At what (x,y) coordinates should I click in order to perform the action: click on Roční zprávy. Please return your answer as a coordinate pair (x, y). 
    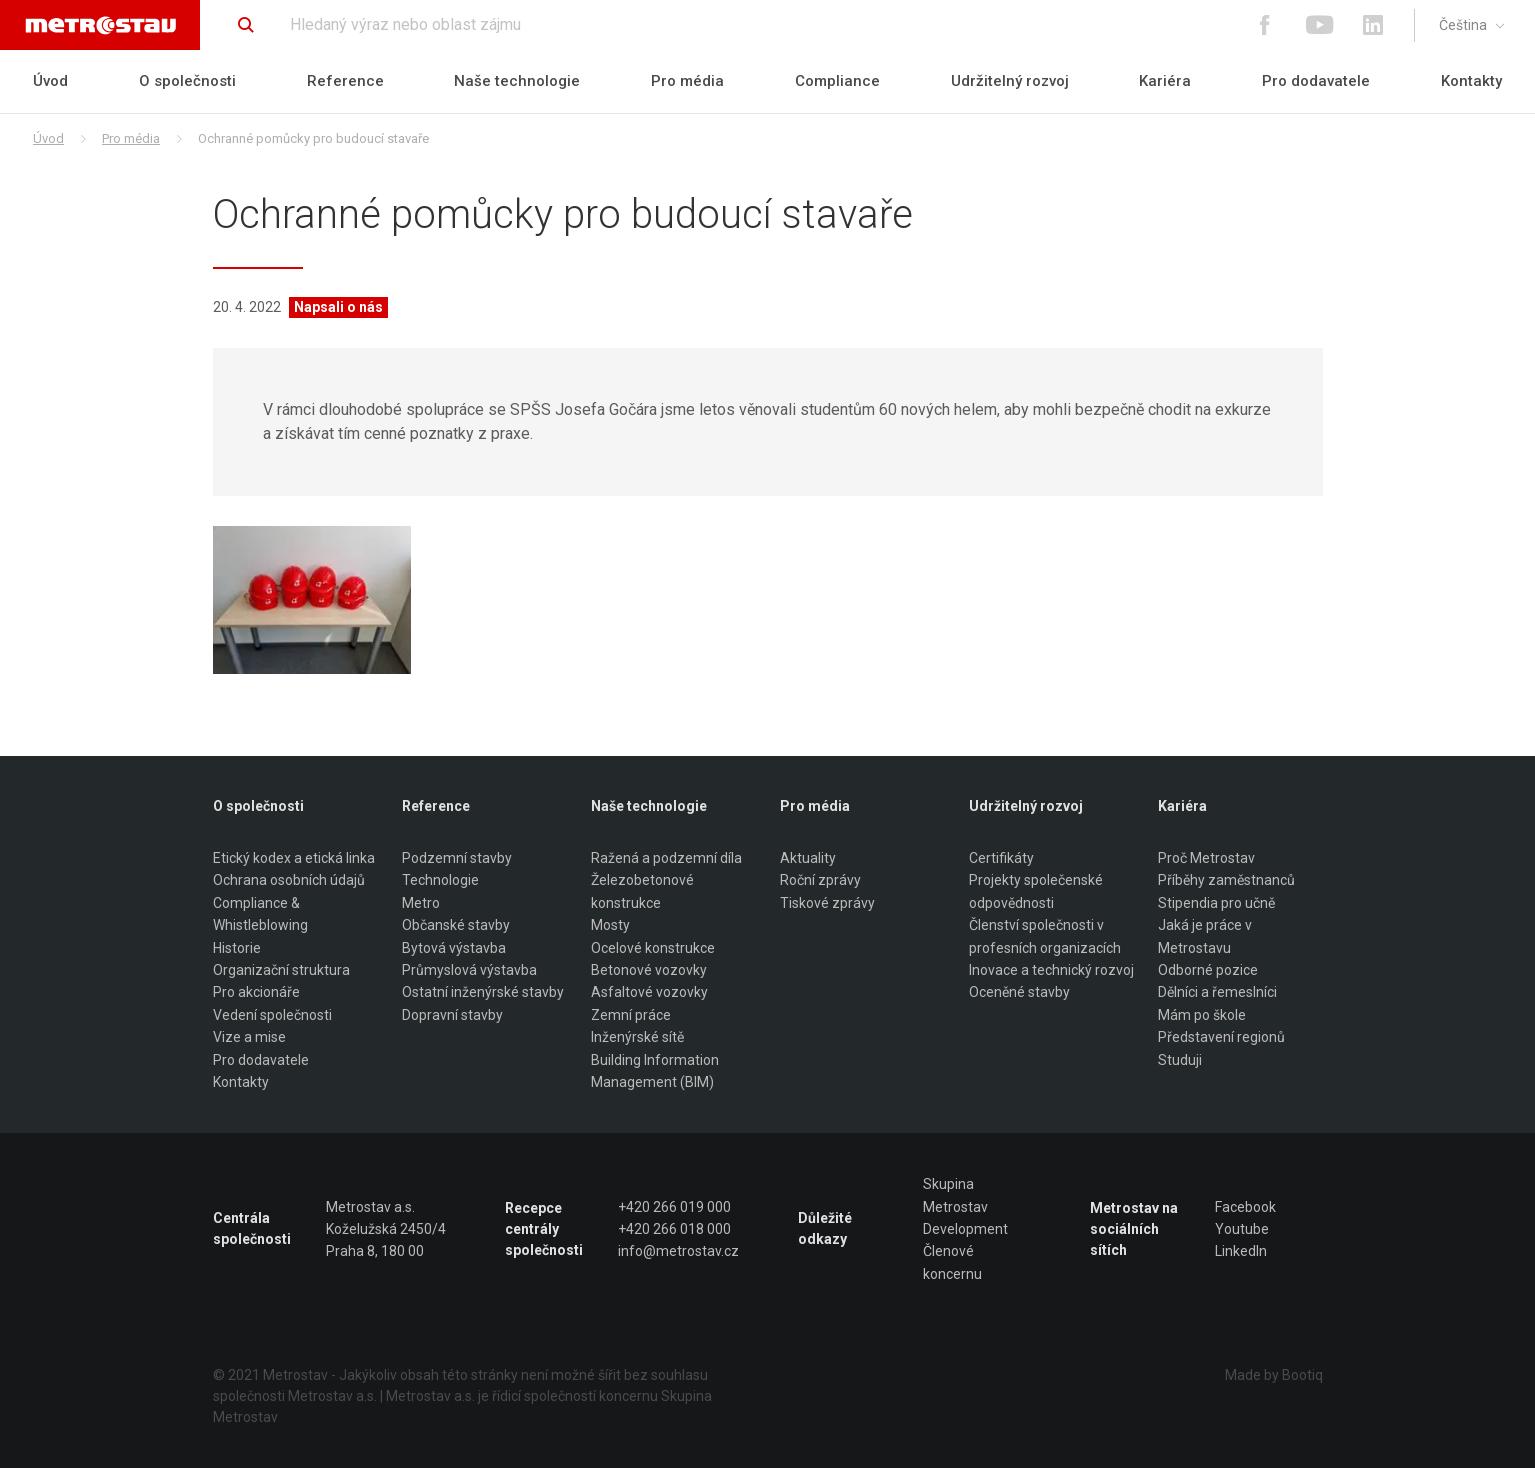
    Looking at the image, I should click on (820, 880).